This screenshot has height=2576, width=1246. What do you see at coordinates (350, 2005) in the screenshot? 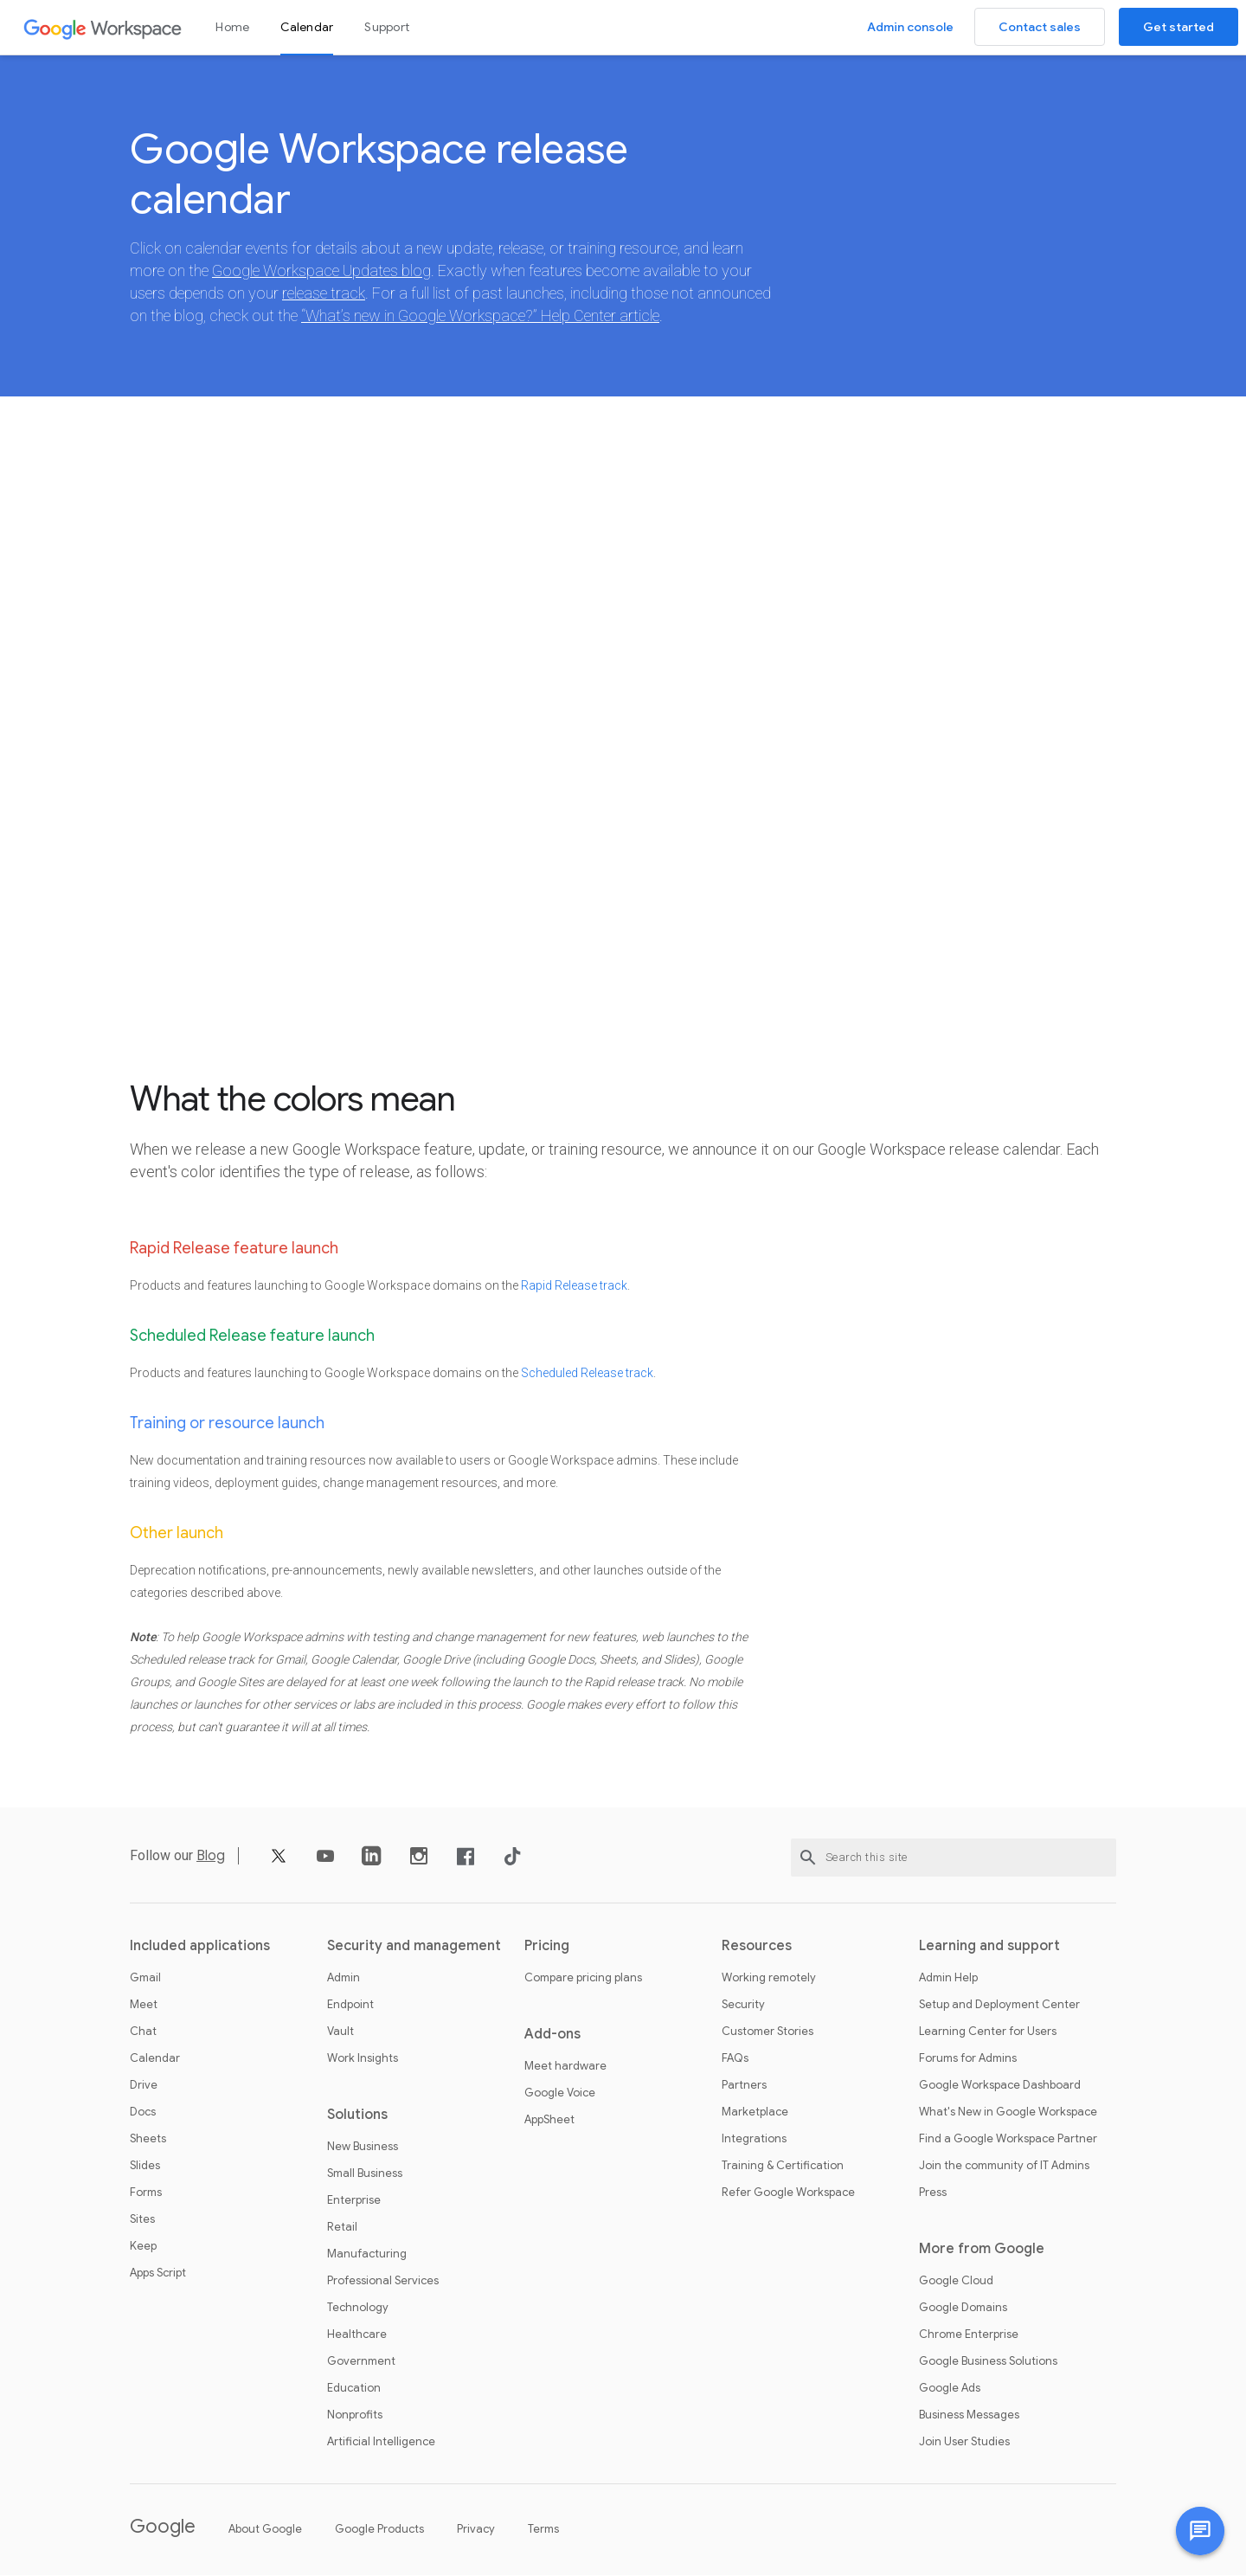
I see `Endpoint` at bounding box center [350, 2005].